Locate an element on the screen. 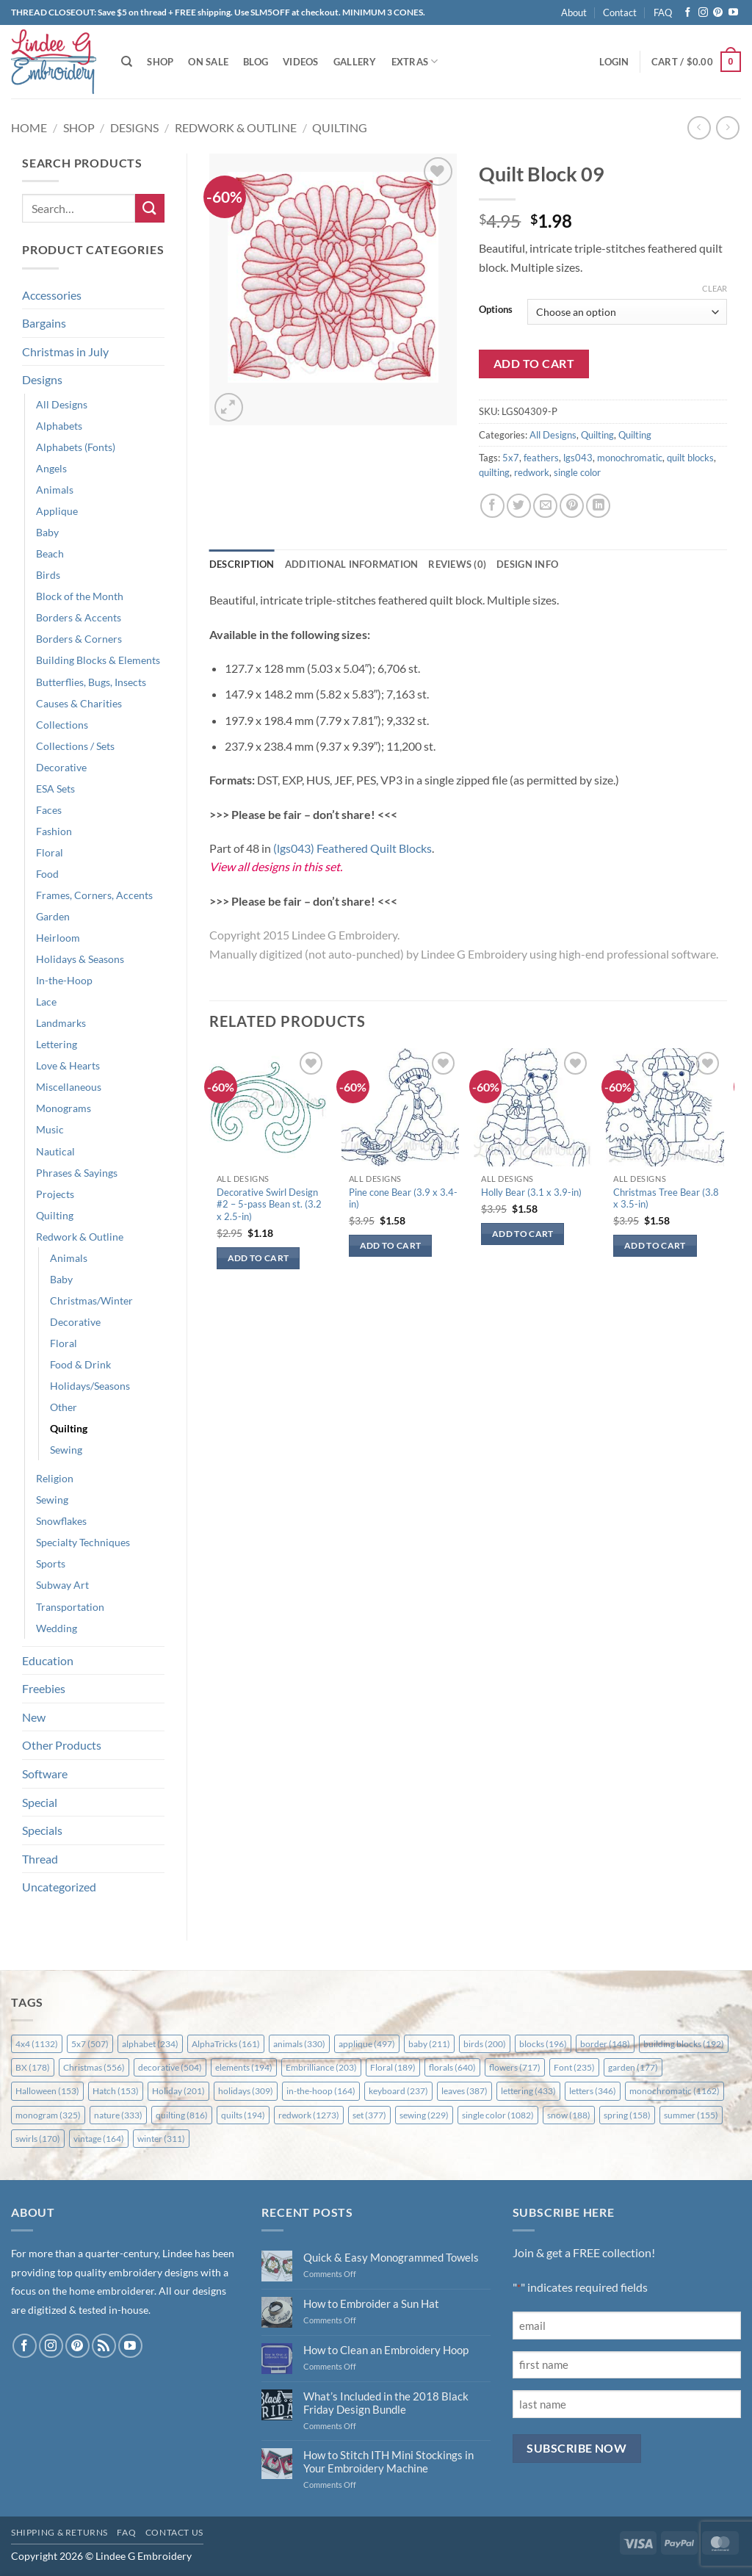 The width and height of the screenshot is (752, 2576). Baby is located at coordinates (47, 532).